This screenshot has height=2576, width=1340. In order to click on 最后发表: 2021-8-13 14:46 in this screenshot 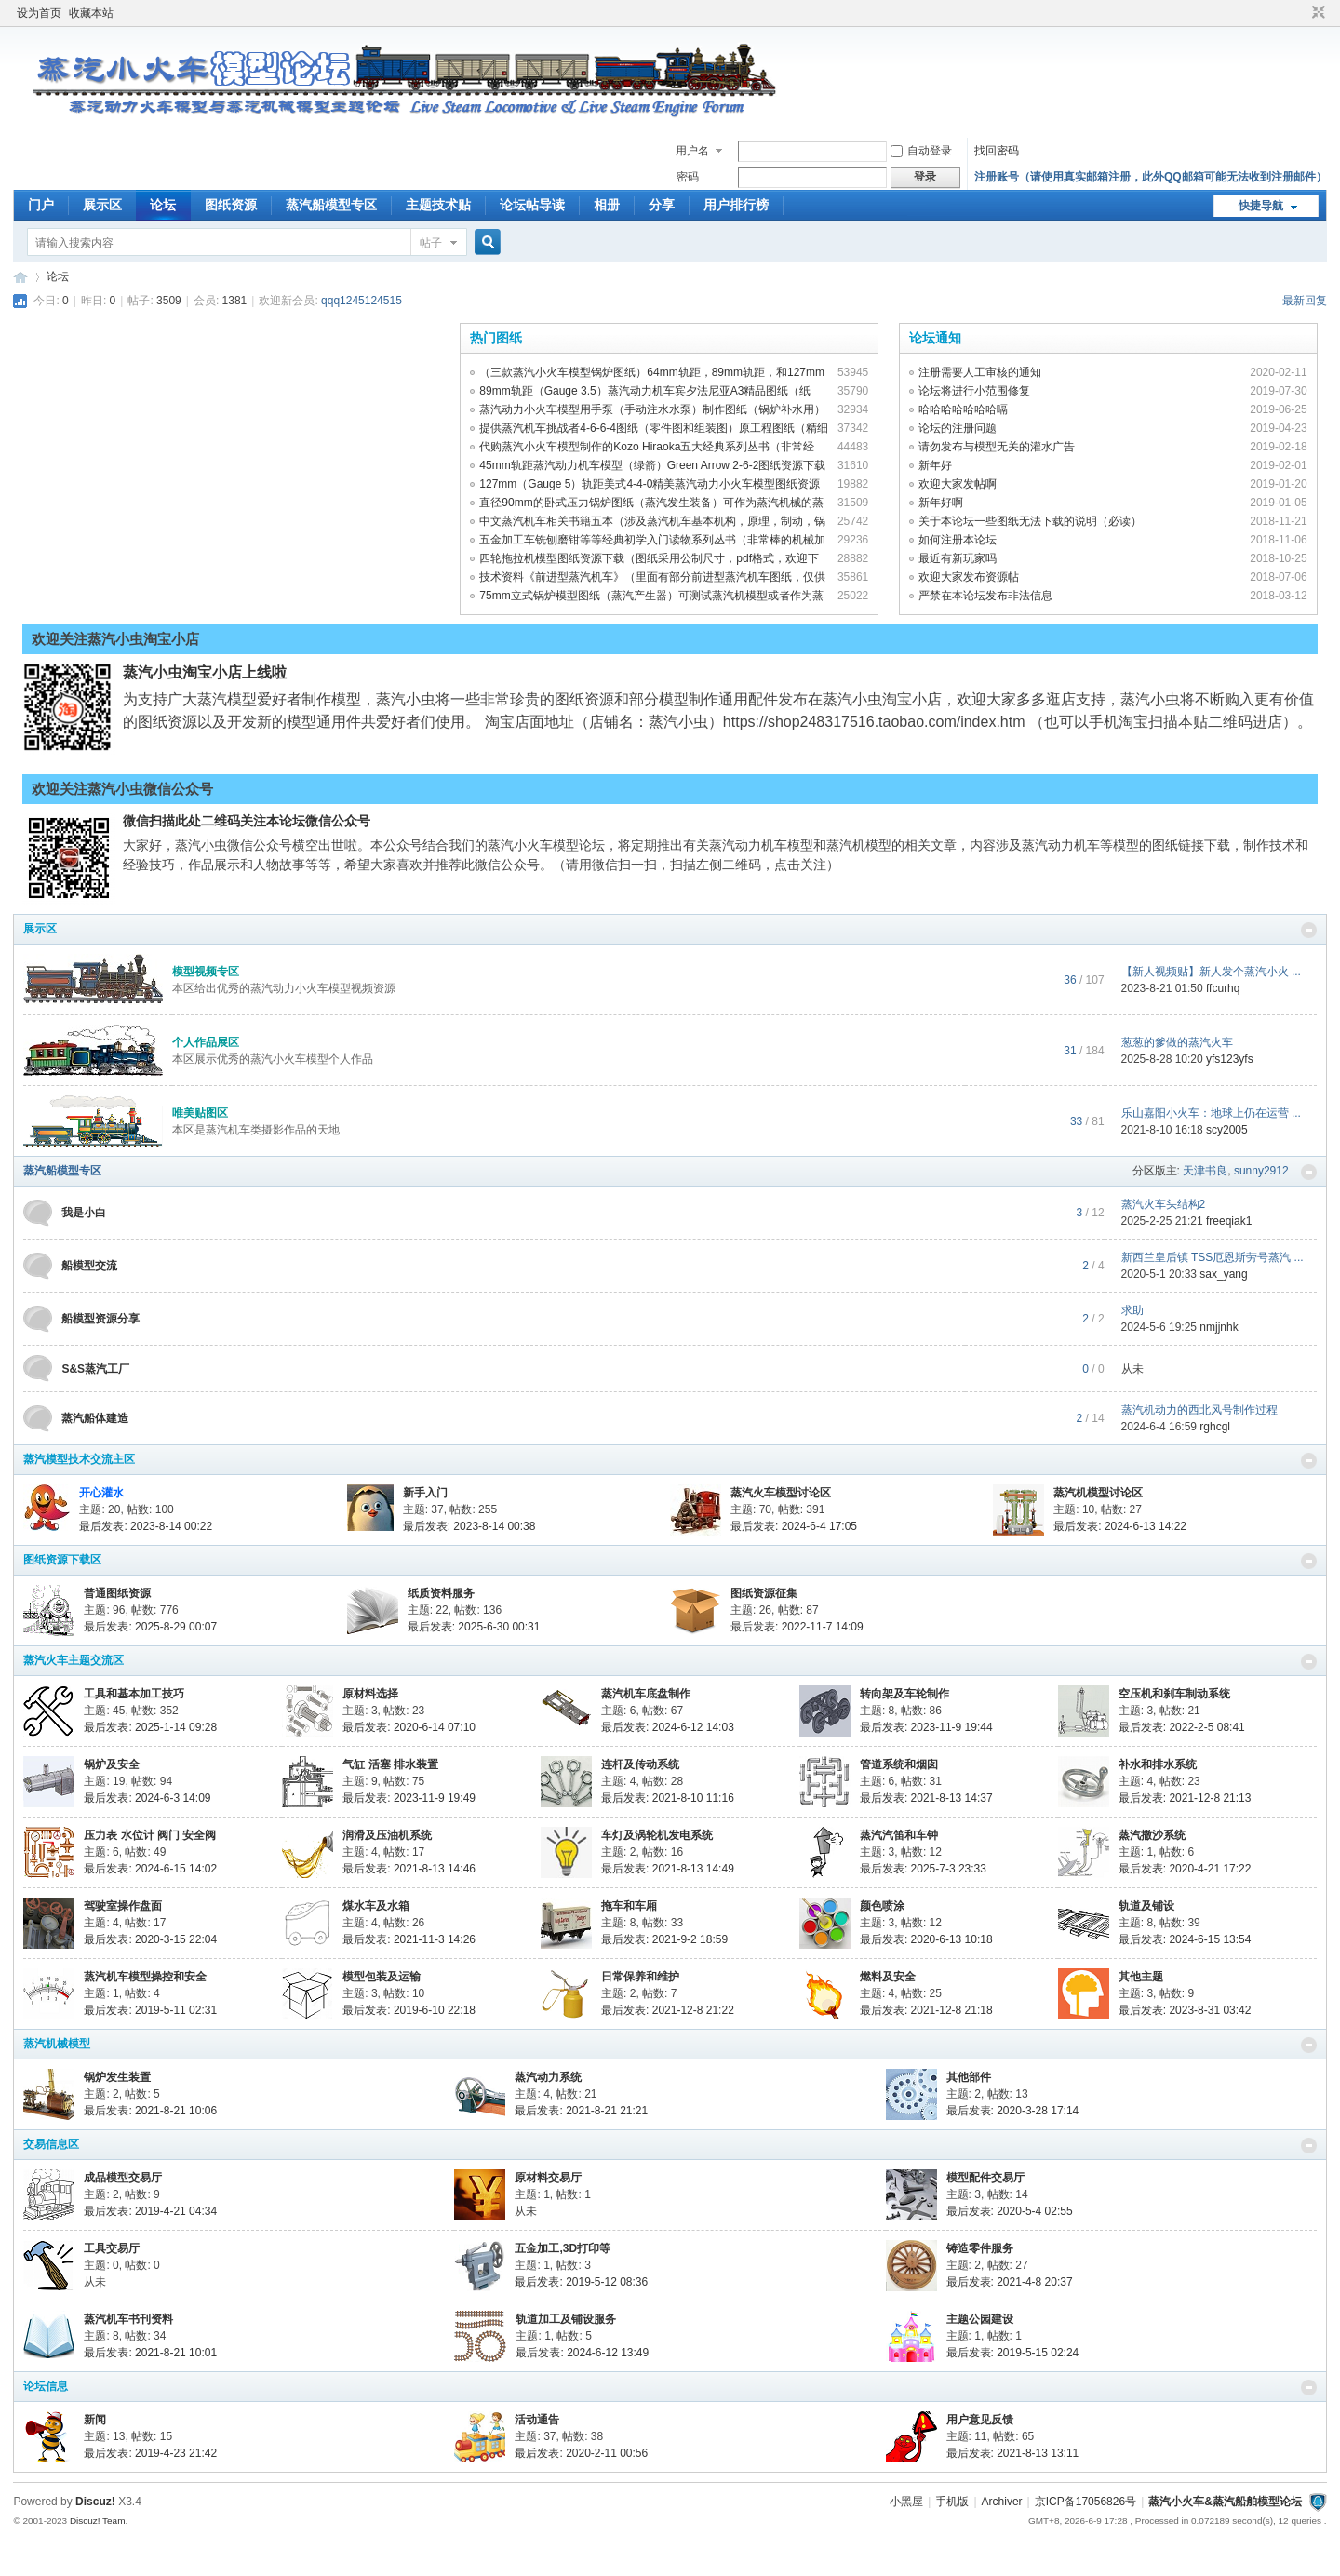, I will do `click(409, 1868)`.